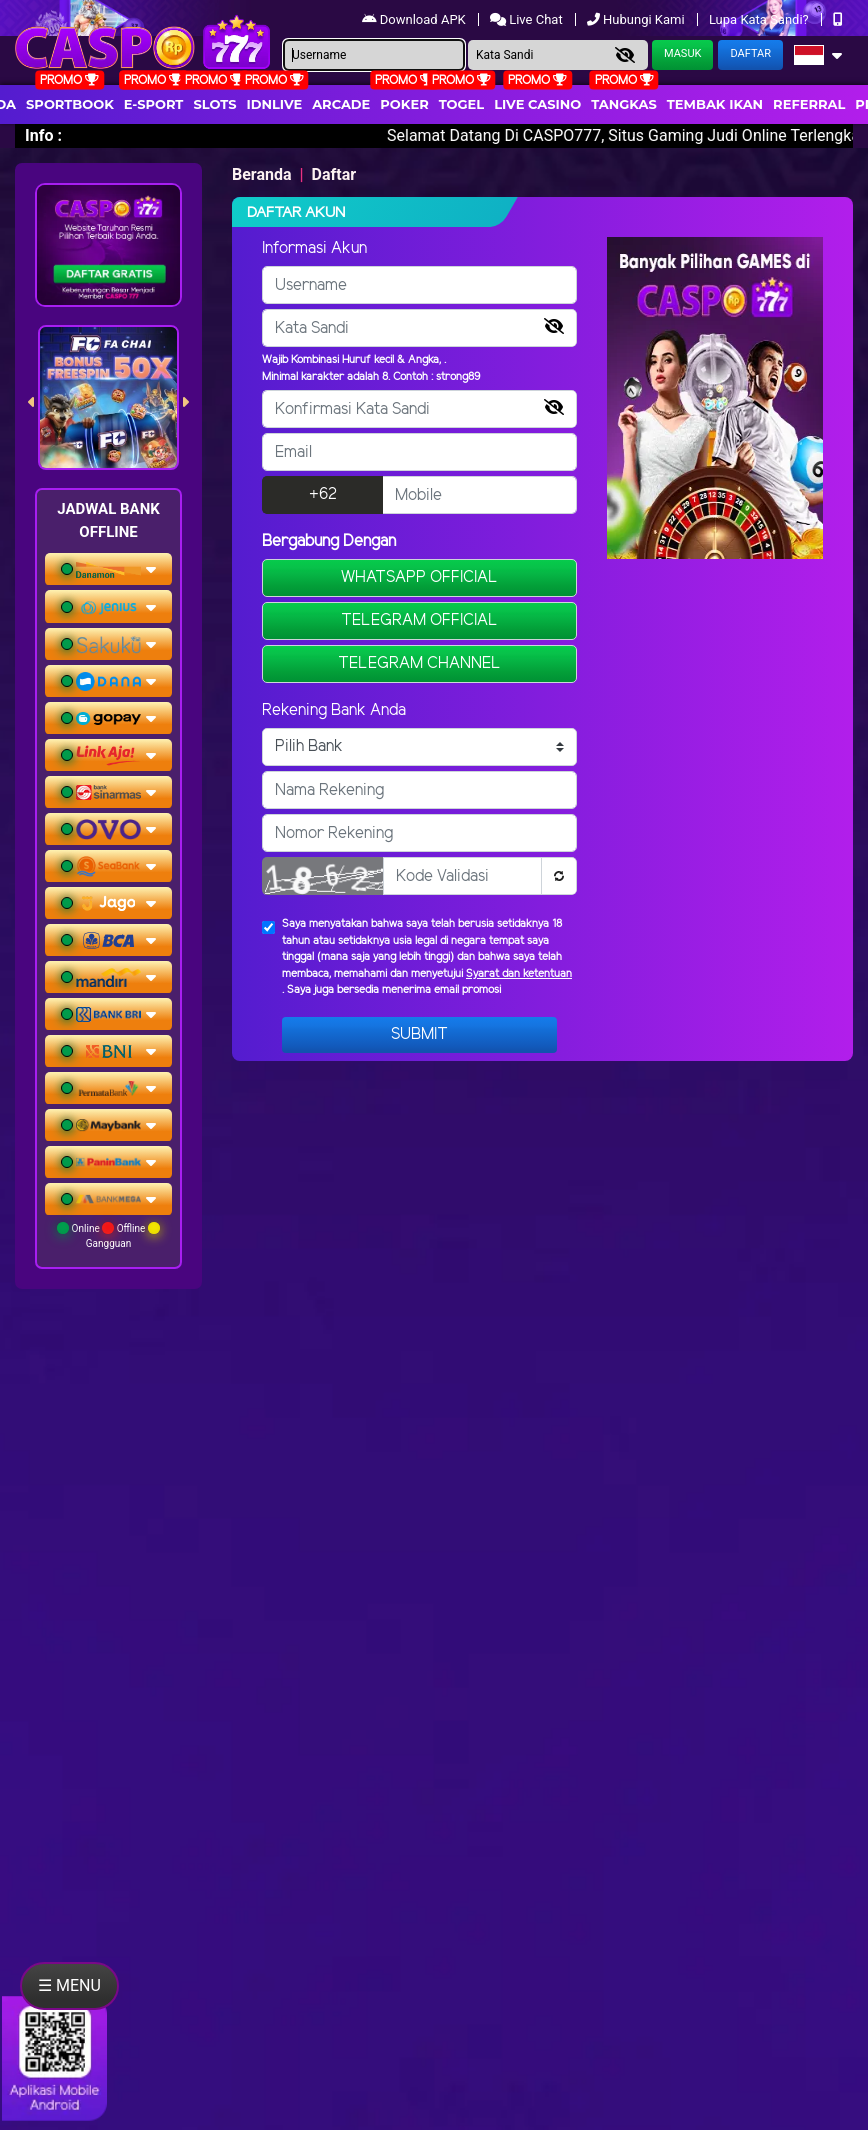  I want to click on Info :, so click(43, 135).